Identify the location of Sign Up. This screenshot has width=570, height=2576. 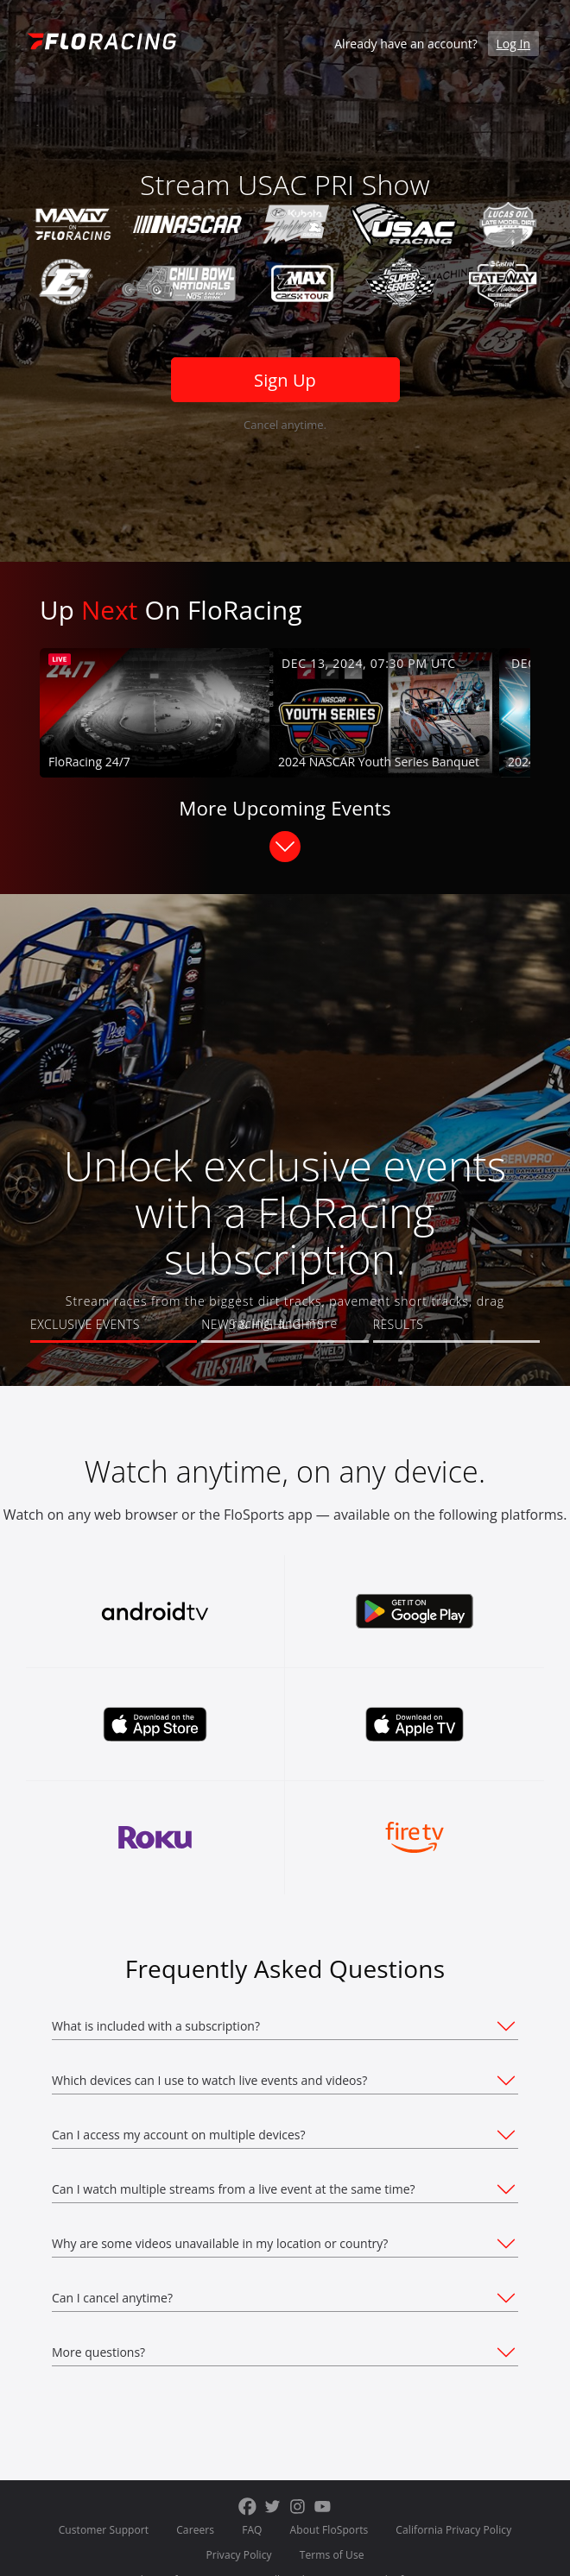
(285, 380).